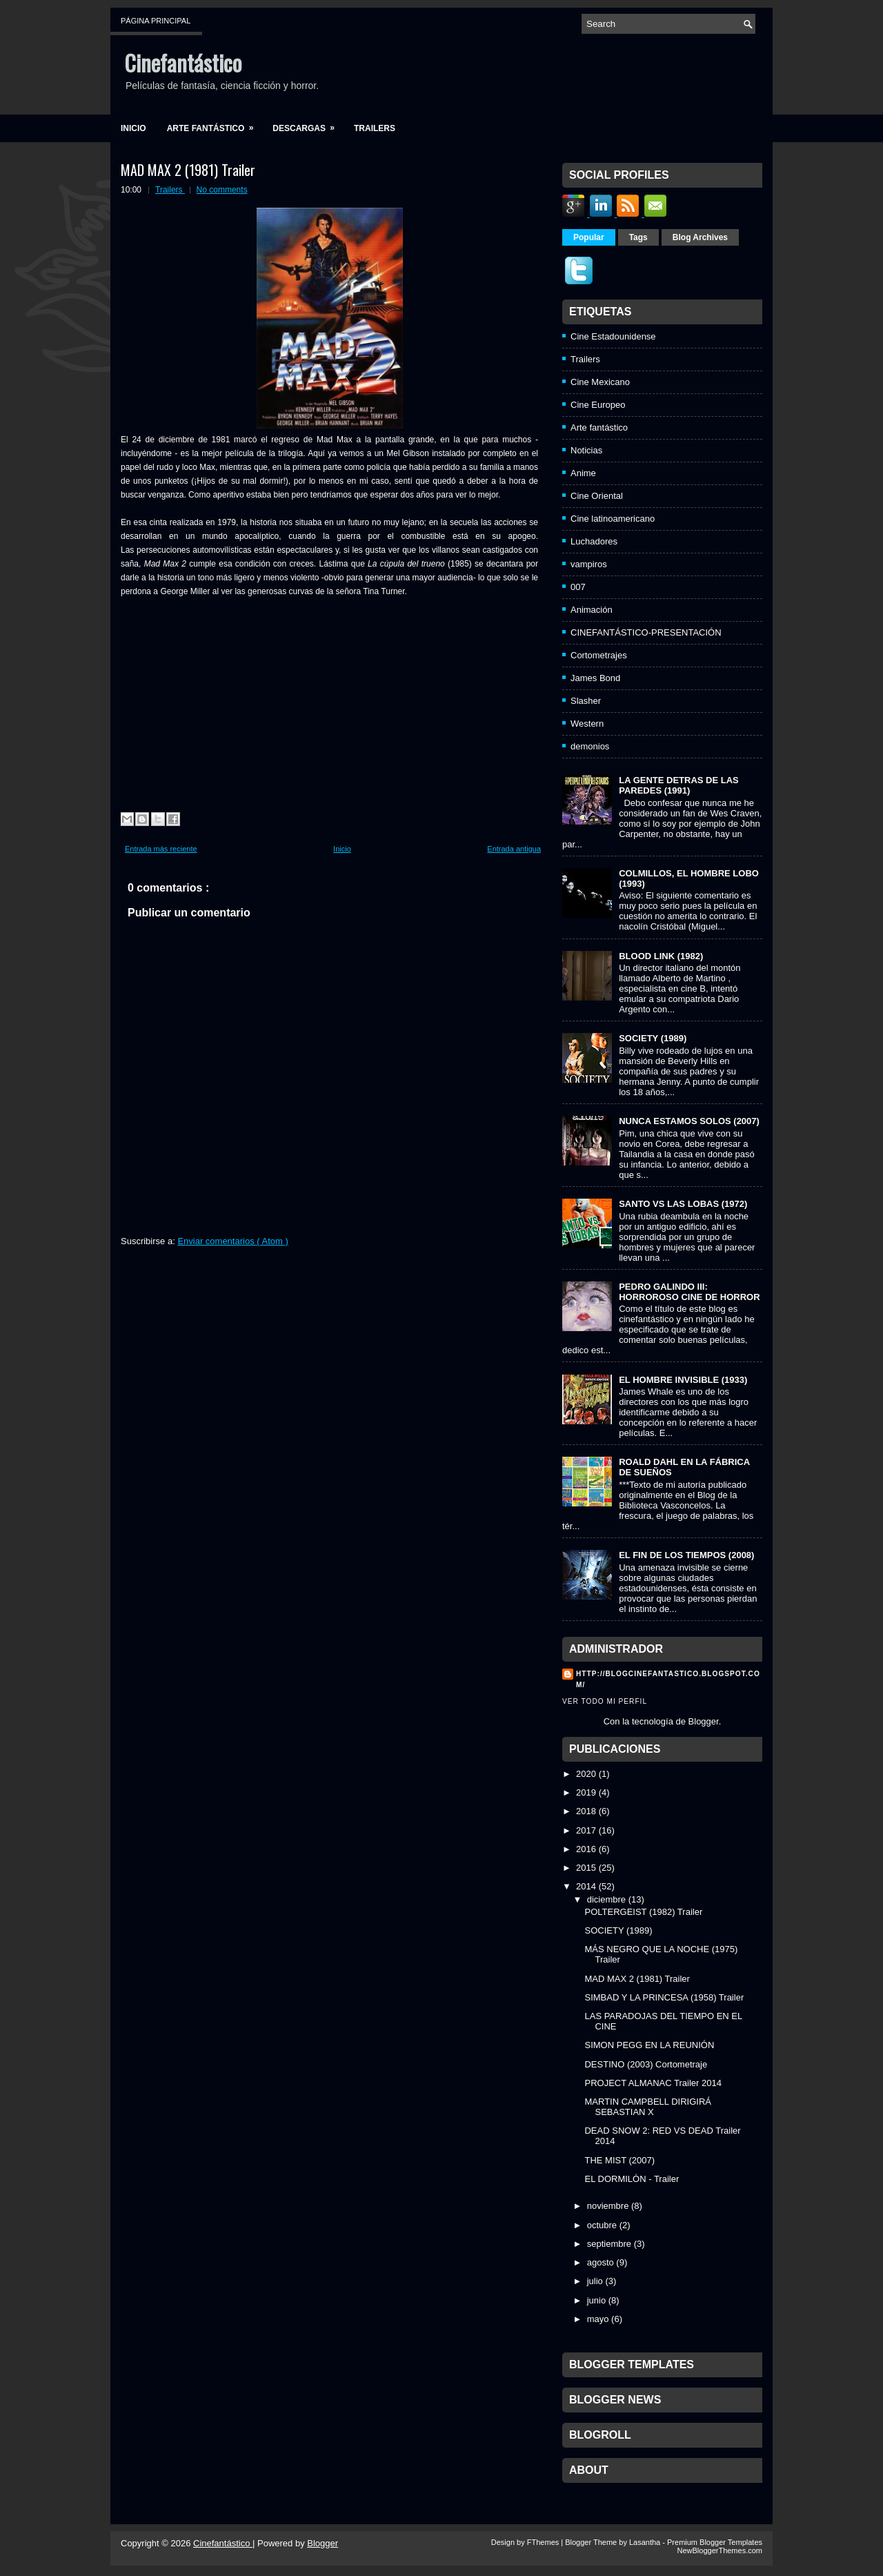 The width and height of the screenshot is (883, 2576). I want to click on Enviar comentarios ( Atom ), so click(232, 1241).